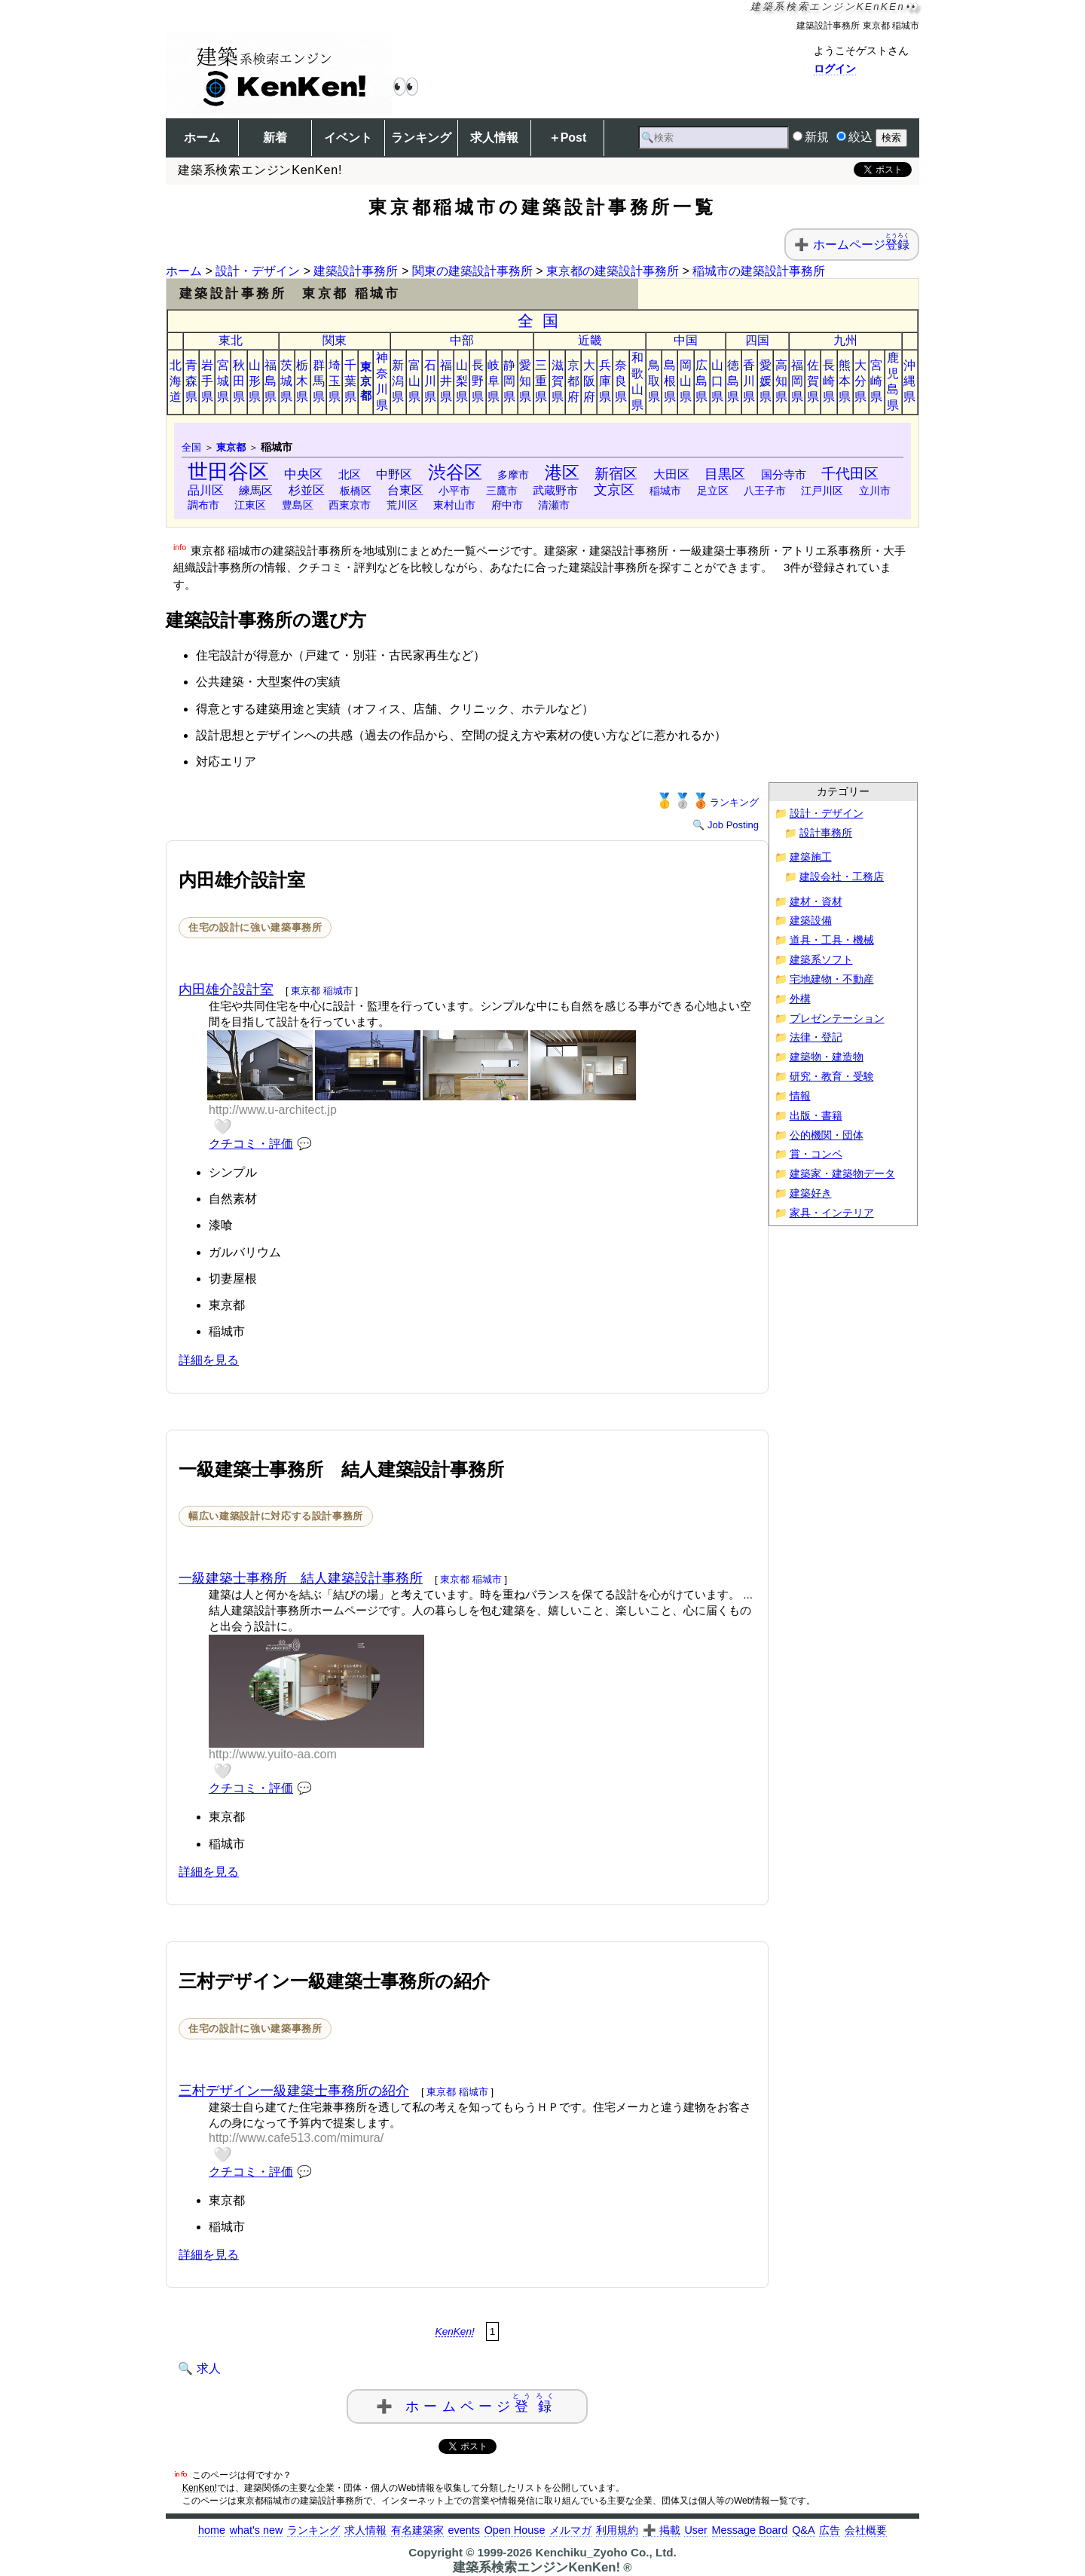 Image resolution: width=1085 pixels, height=2576 pixels. What do you see at coordinates (256, 490) in the screenshot?
I see `練馬区` at bounding box center [256, 490].